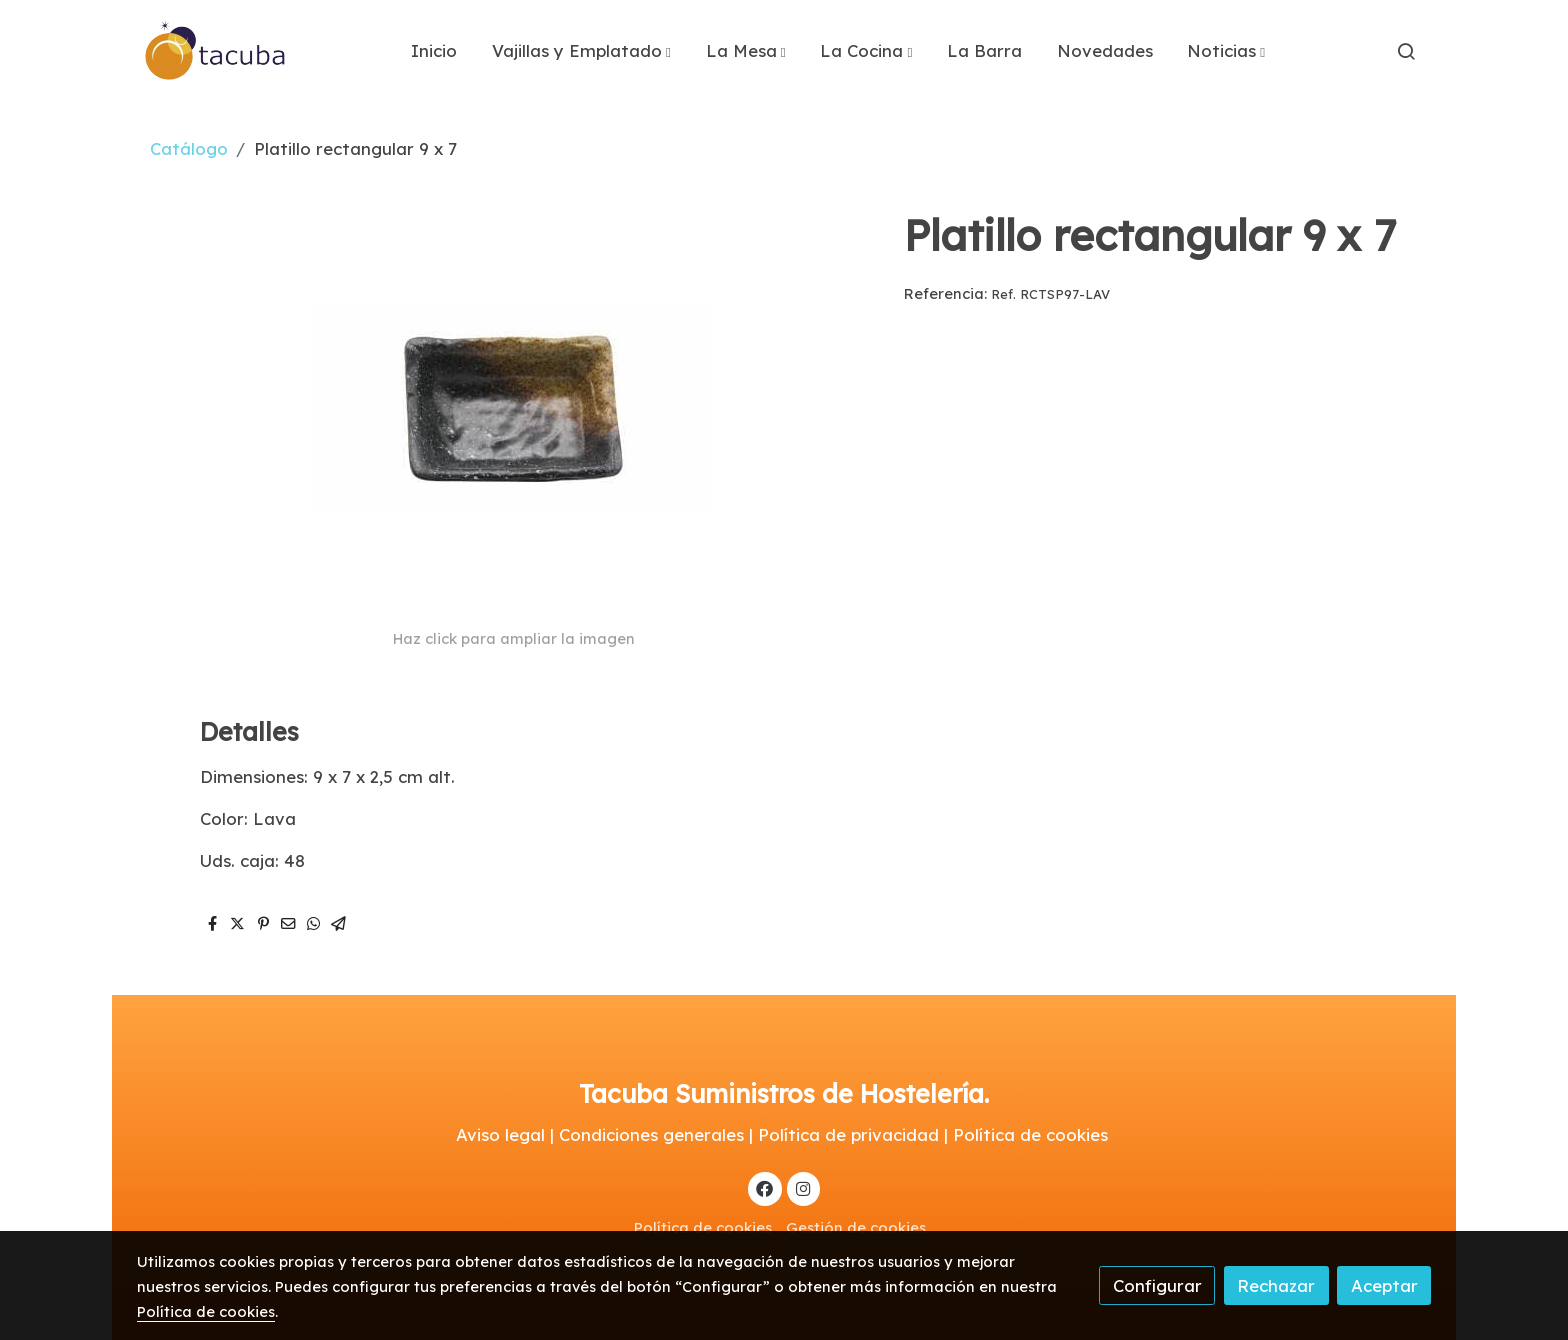 This screenshot has height=1340, width=1568. I want to click on [link instagram], so click(803, 1187).